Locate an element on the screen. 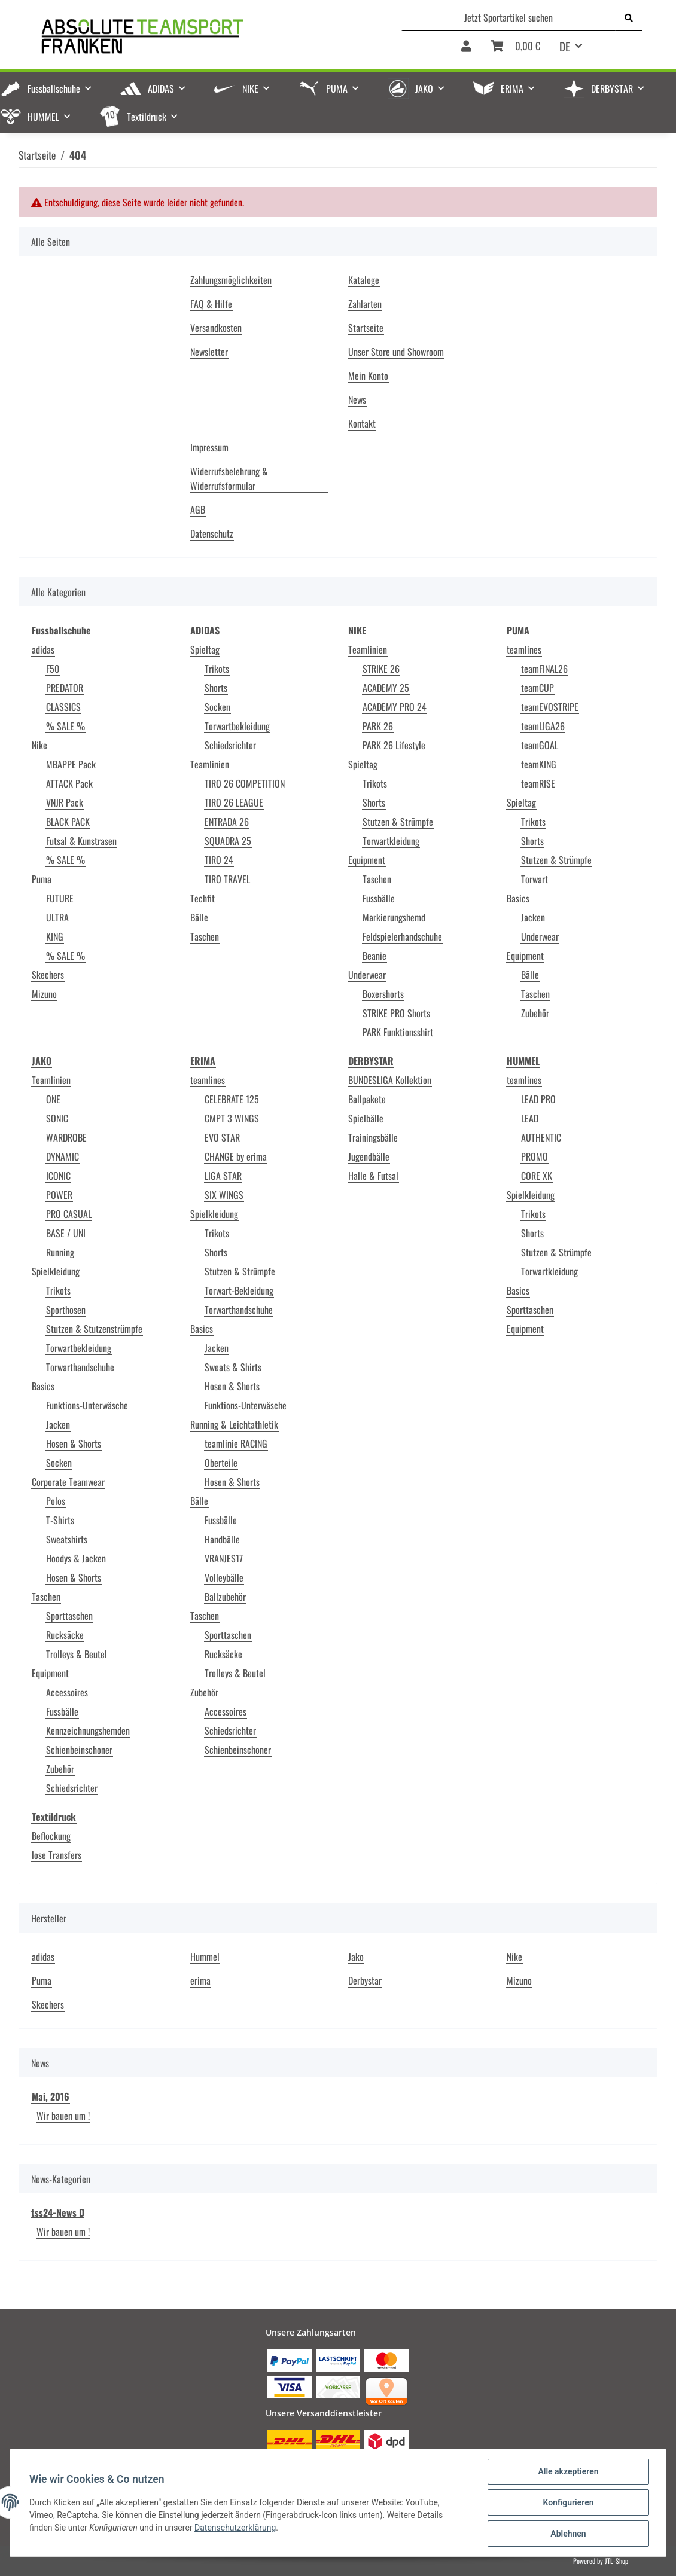 The width and height of the screenshot is (676, 2576). Basics is located at coordinates (518, 898).